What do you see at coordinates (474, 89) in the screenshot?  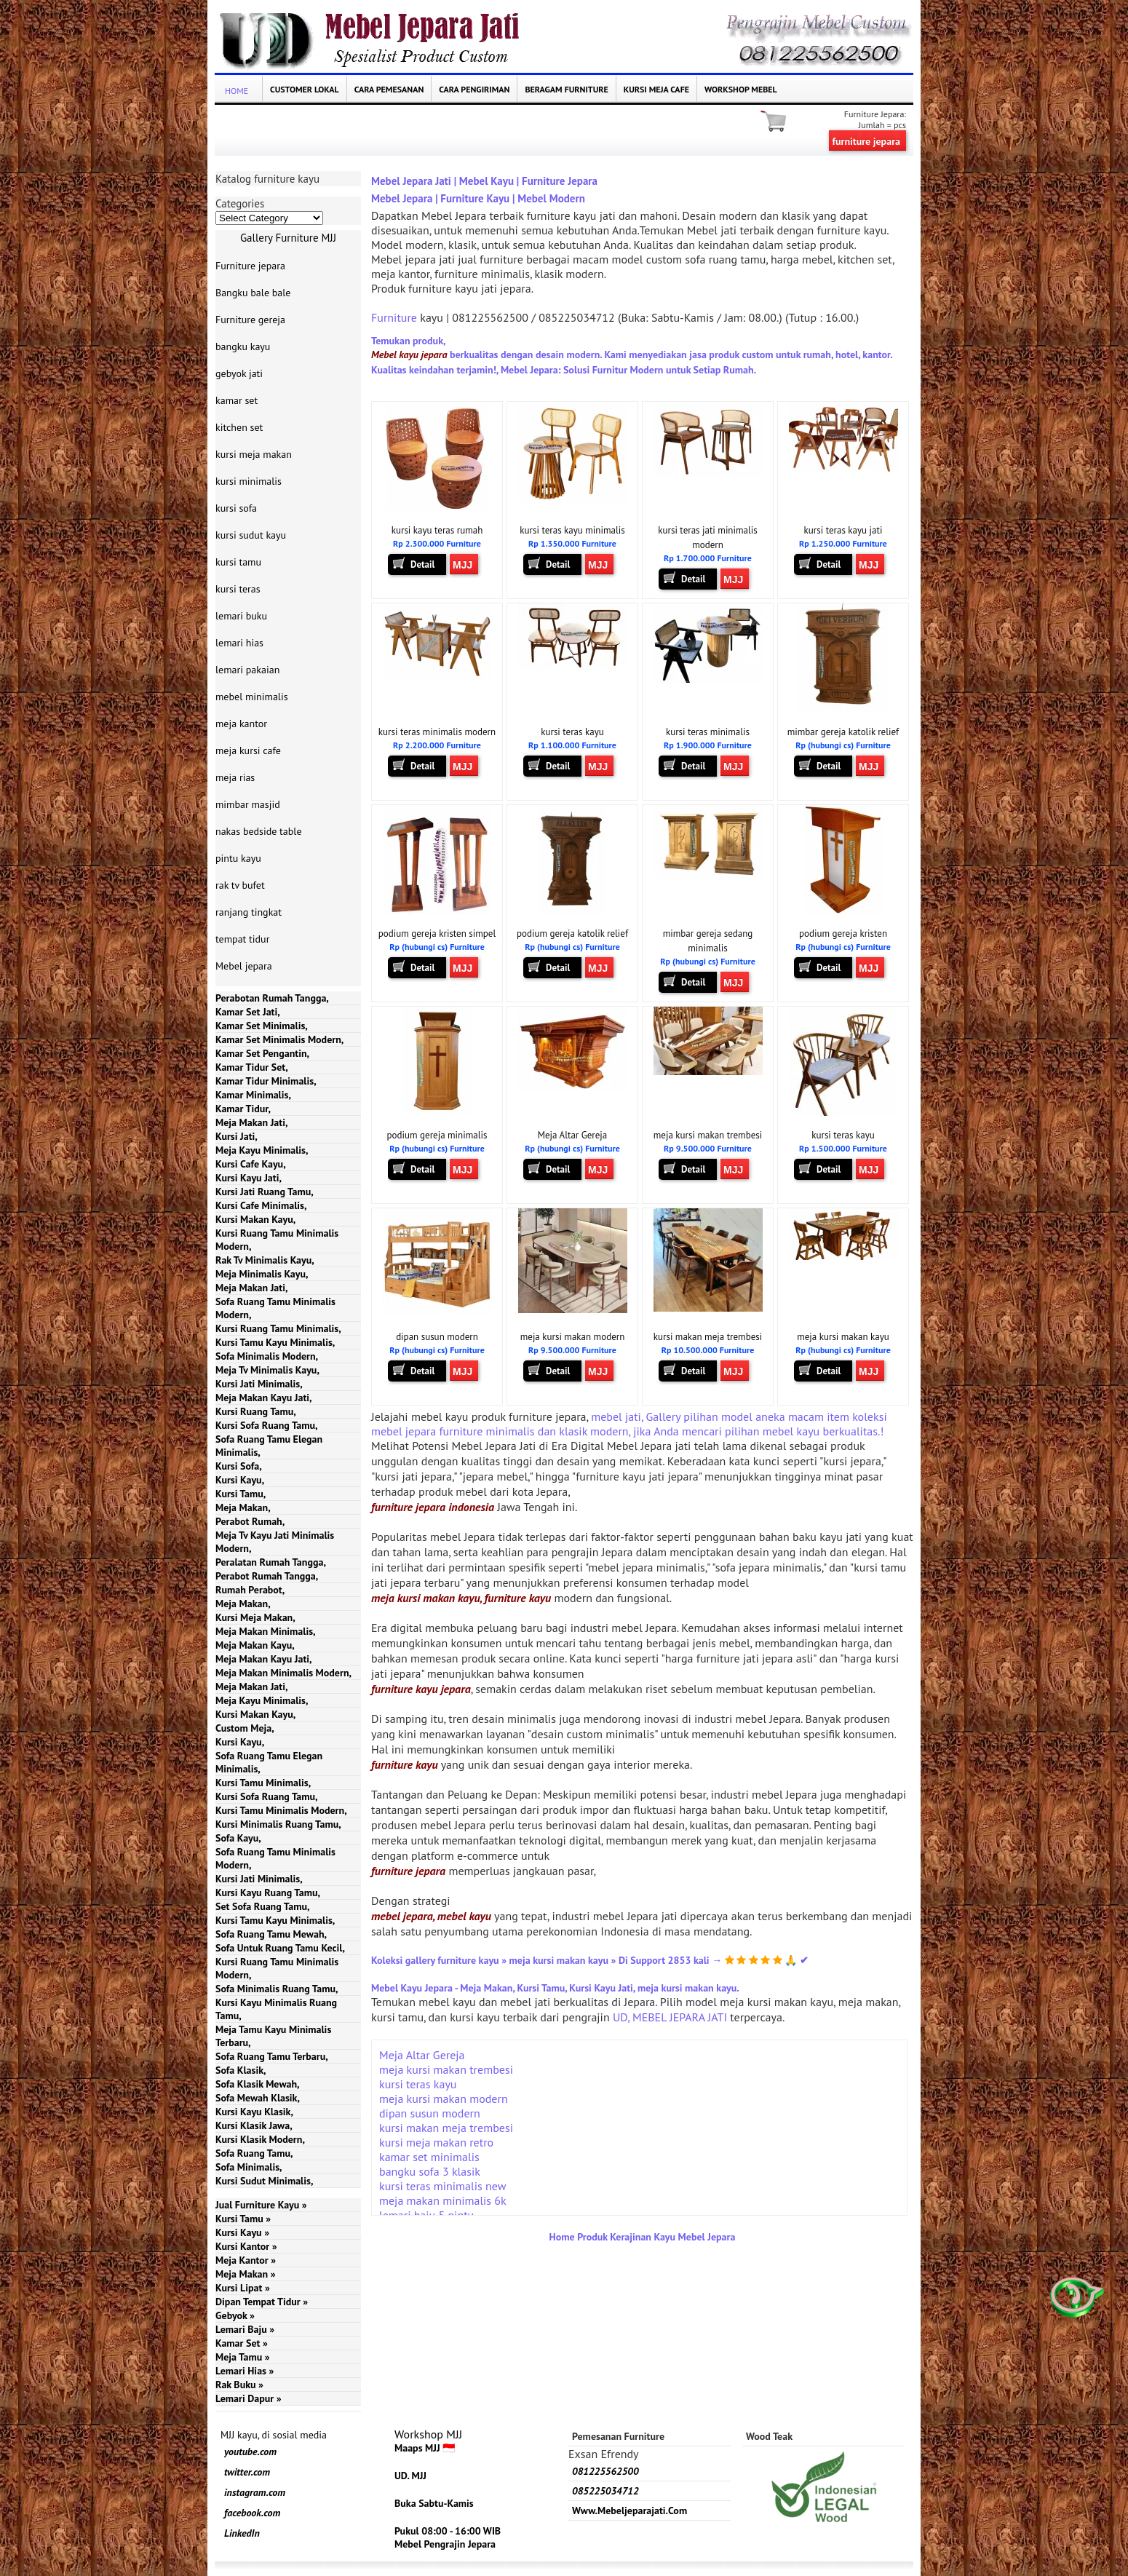 I see `Cara Pengiriman` at bounding box center [474, 89].